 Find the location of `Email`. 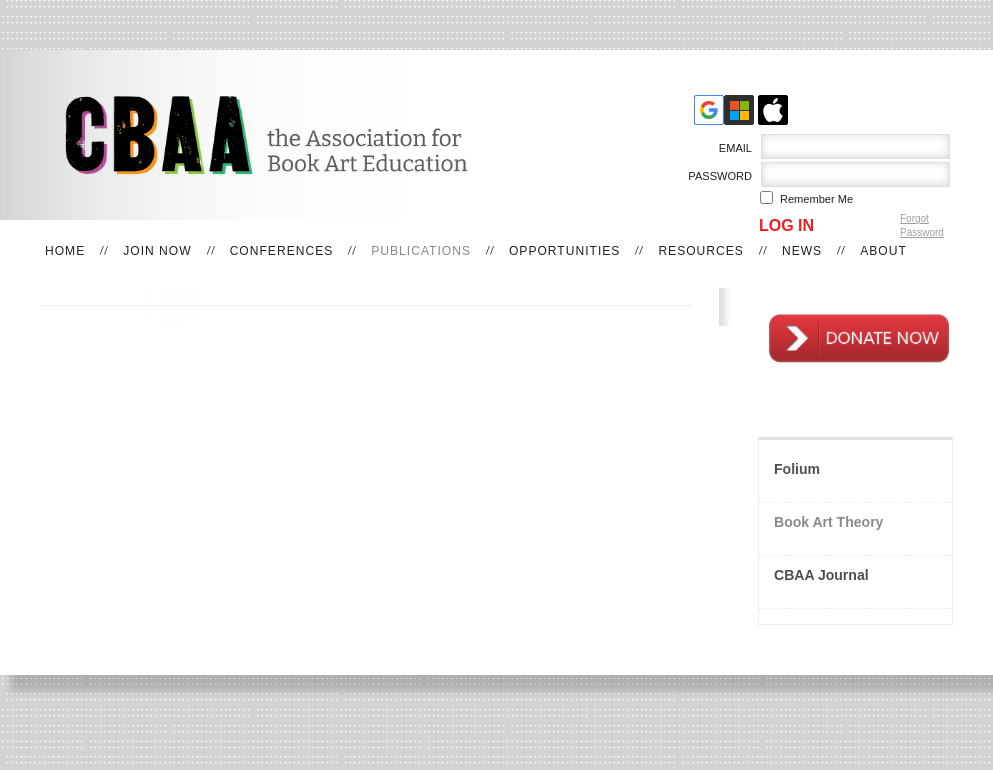

Email is located at coordinates (731, 148).